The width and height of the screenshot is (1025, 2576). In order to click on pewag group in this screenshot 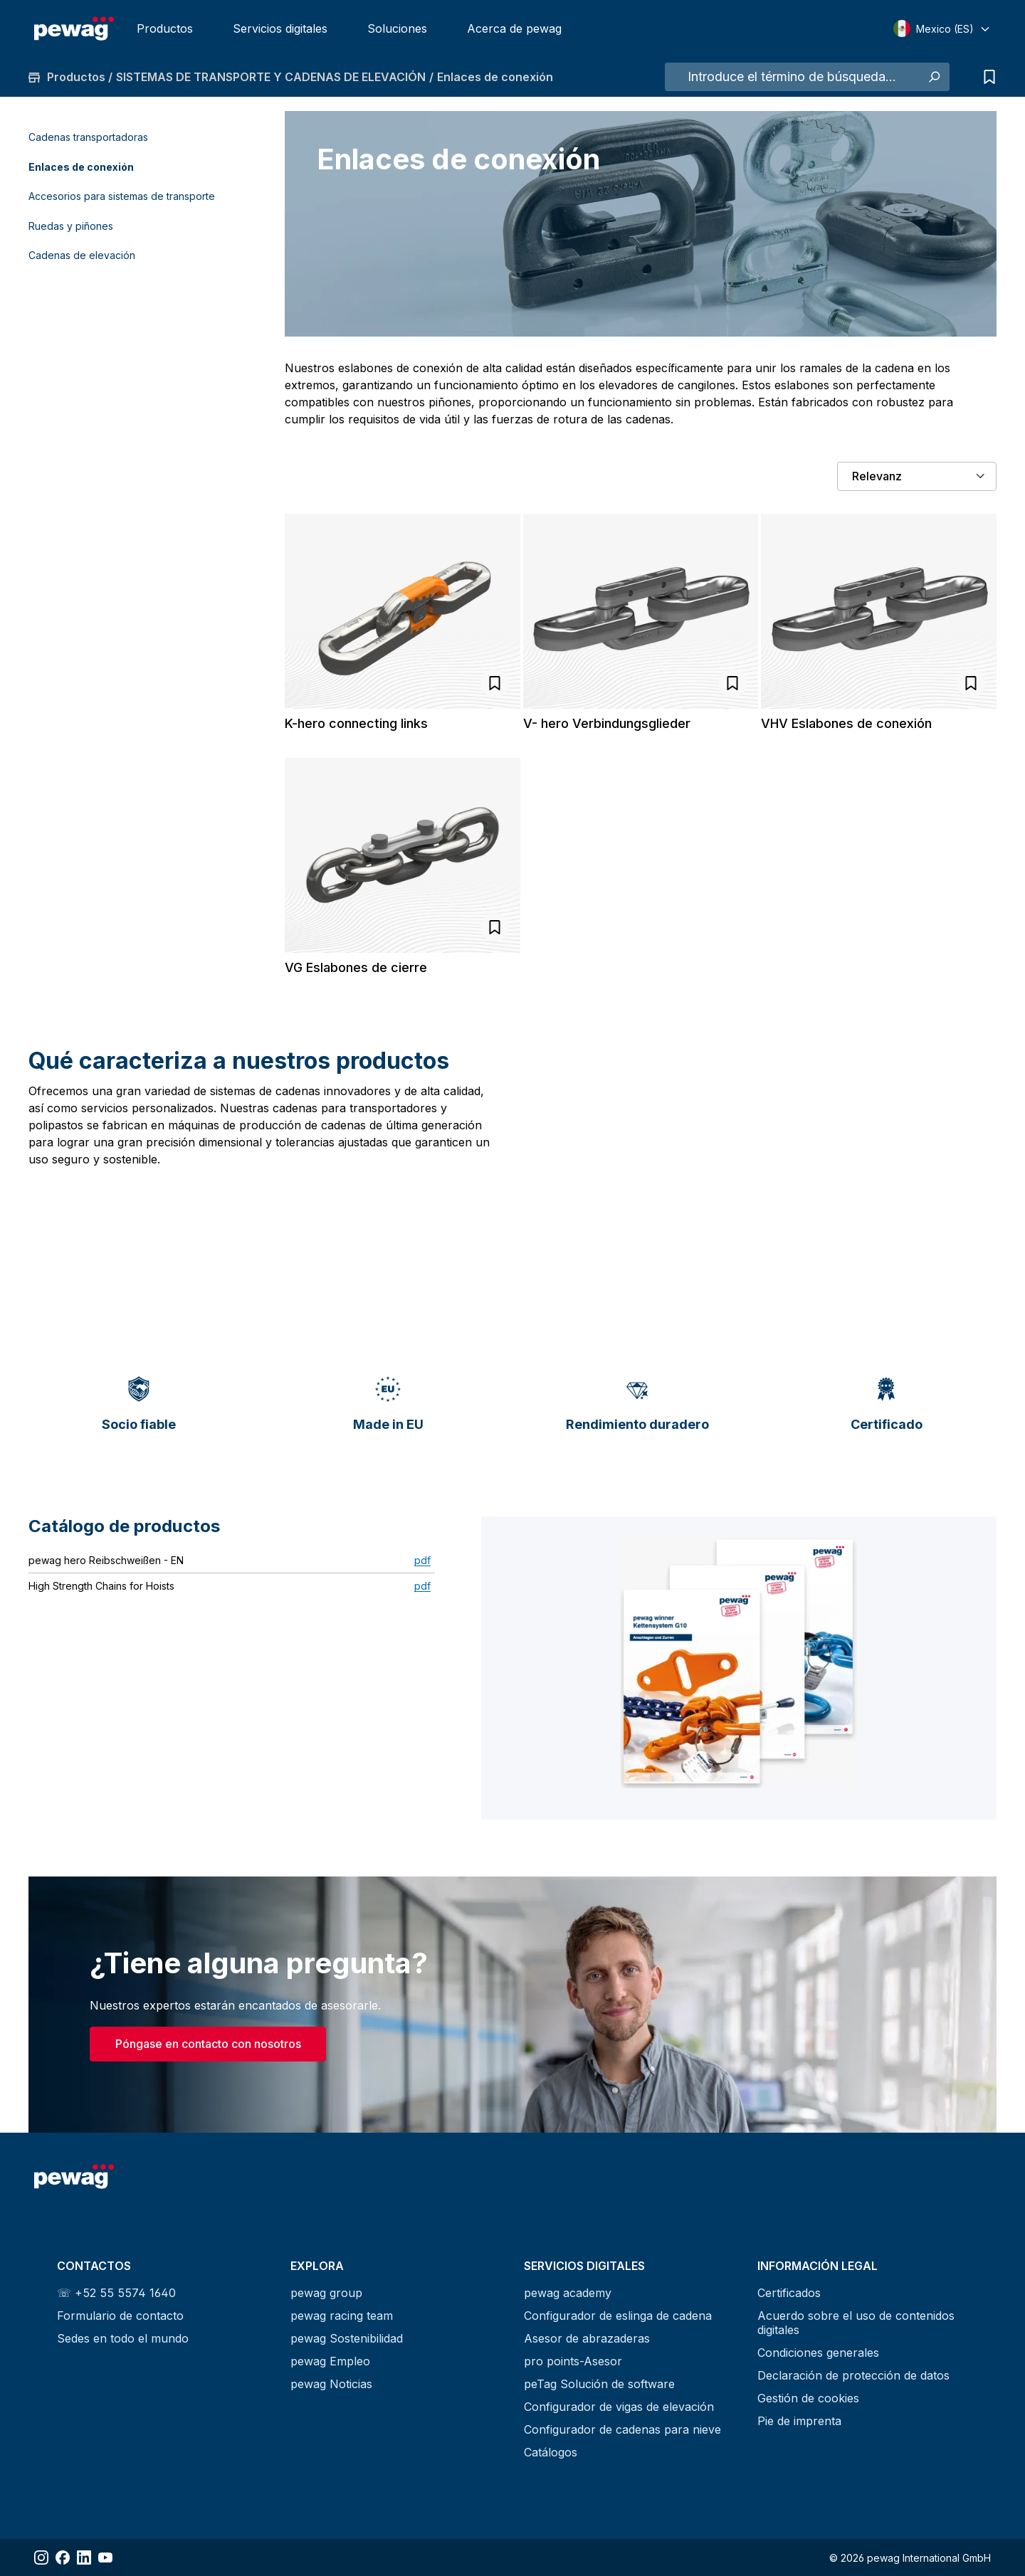, I will do `click(326, 2293)`.